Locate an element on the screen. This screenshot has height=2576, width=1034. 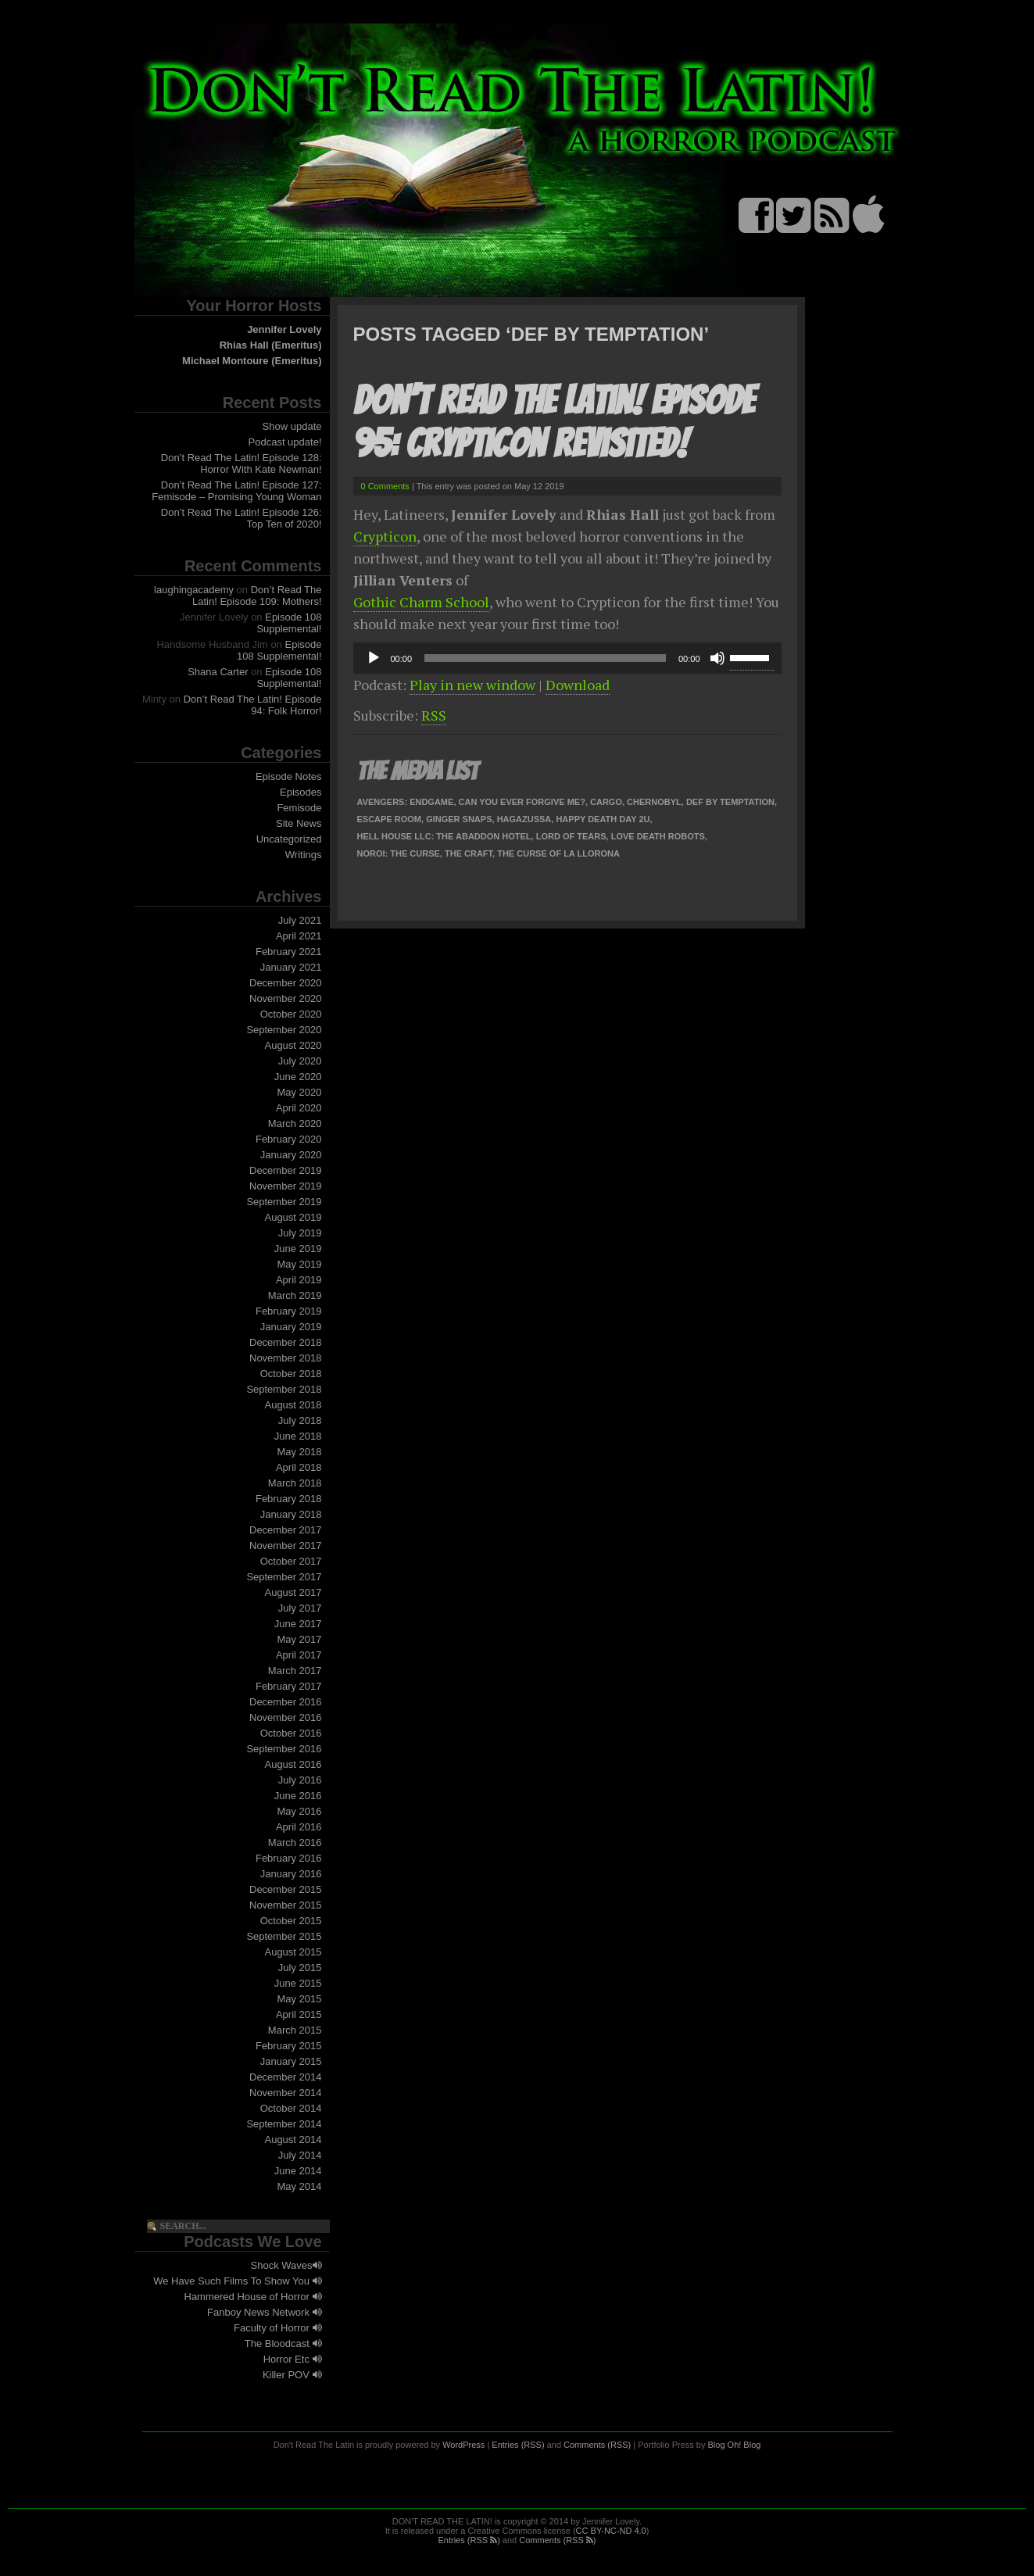
Hell House LLC: The Abaddon Hotel is located at coordinates (444, 836).